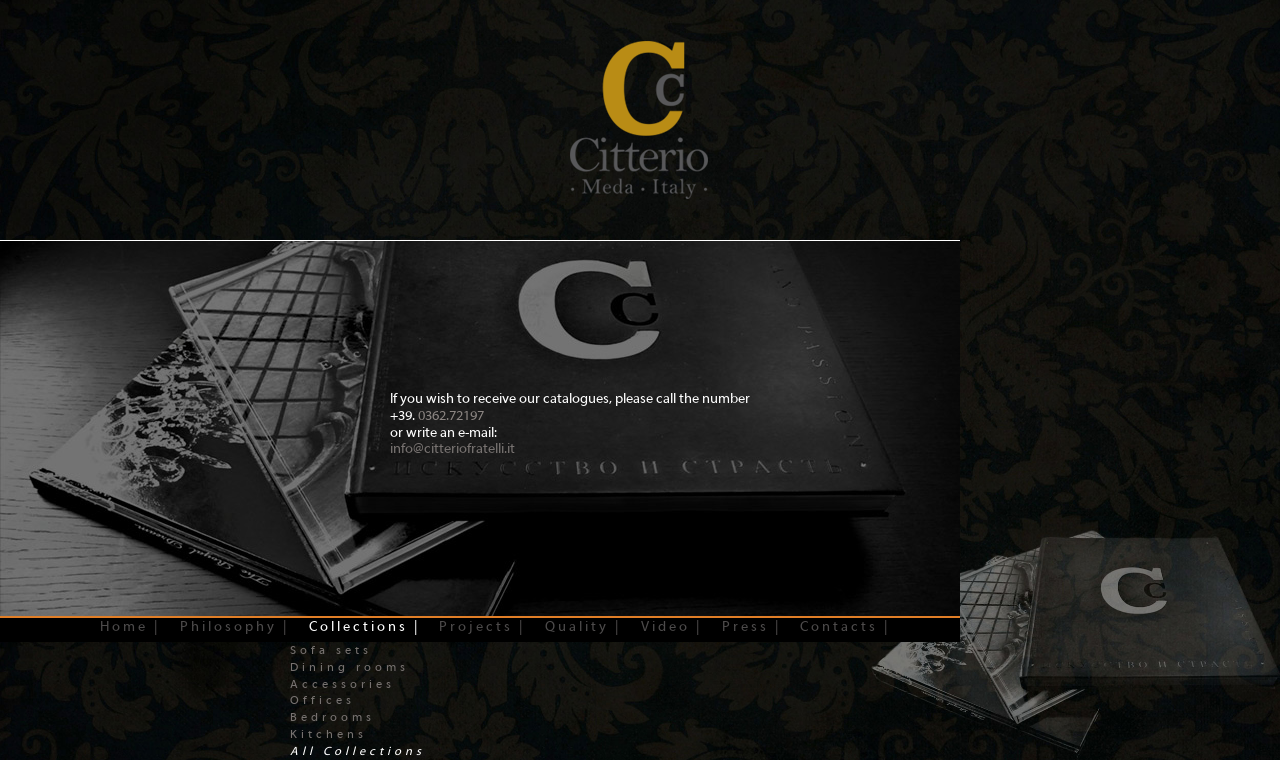 The image size is (1280, 760). I want to click on Dining rooms, so click(349, 667).